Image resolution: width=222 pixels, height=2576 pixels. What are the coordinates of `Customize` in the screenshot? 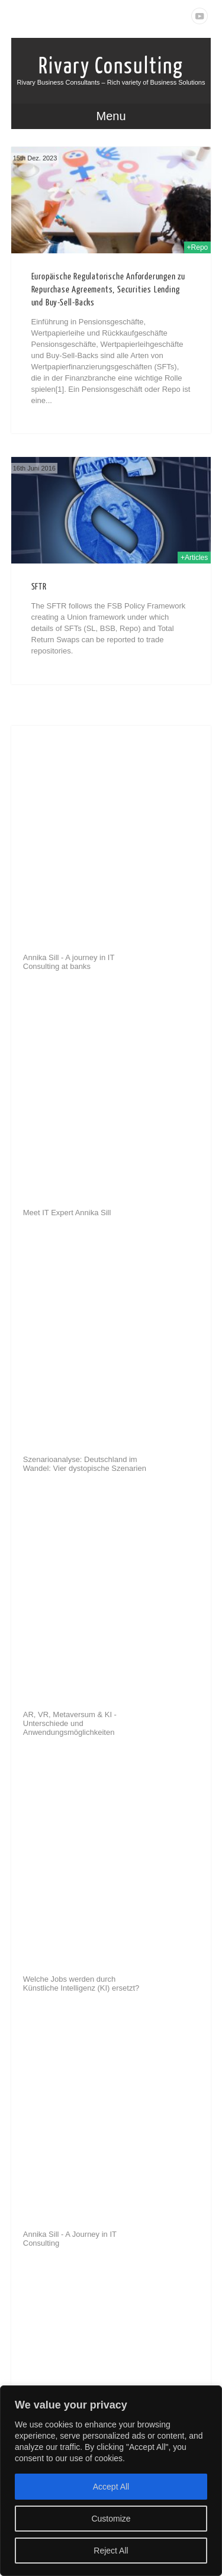 It's located at (110, 2518).